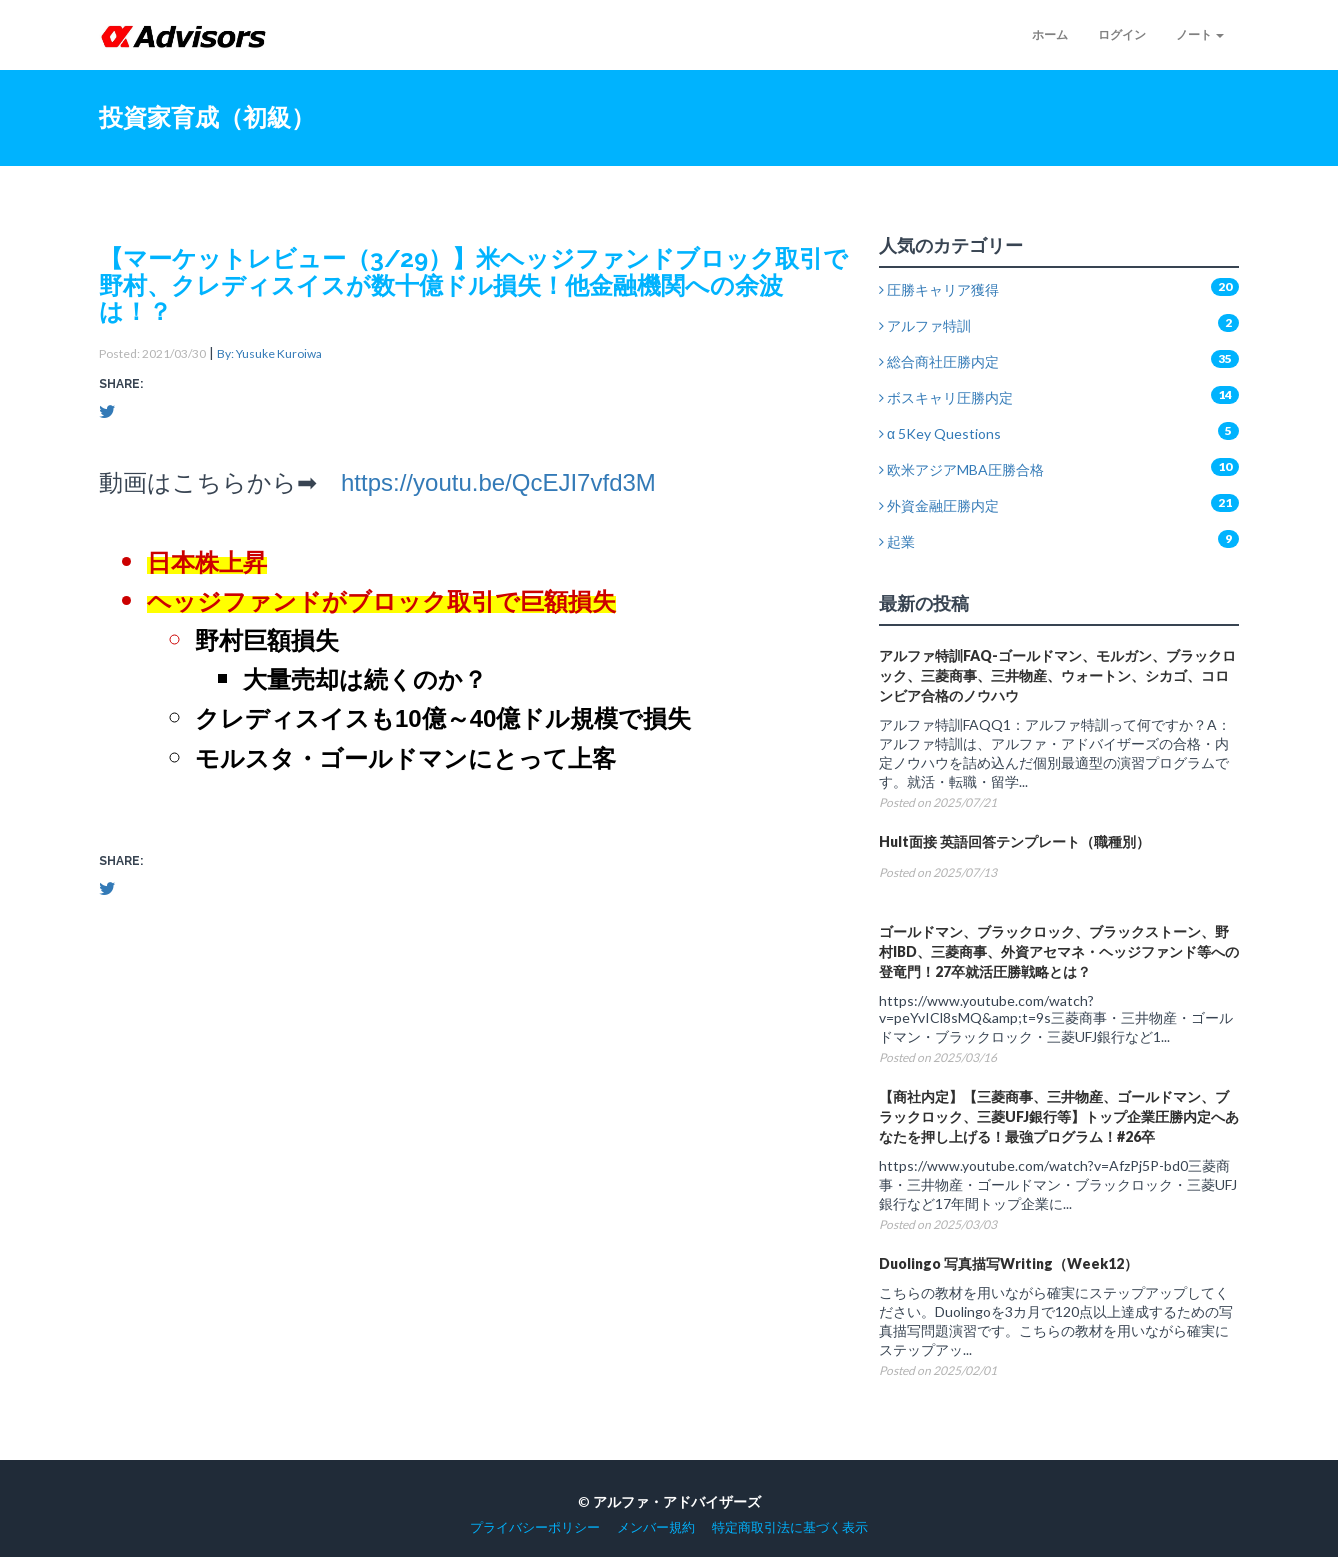 The height and width of the screenshot is (1557, 1338). Describe the element at coordinates (269, 353) in the screenshot. I see `By: Yusuke Kuroiwa` at that location.